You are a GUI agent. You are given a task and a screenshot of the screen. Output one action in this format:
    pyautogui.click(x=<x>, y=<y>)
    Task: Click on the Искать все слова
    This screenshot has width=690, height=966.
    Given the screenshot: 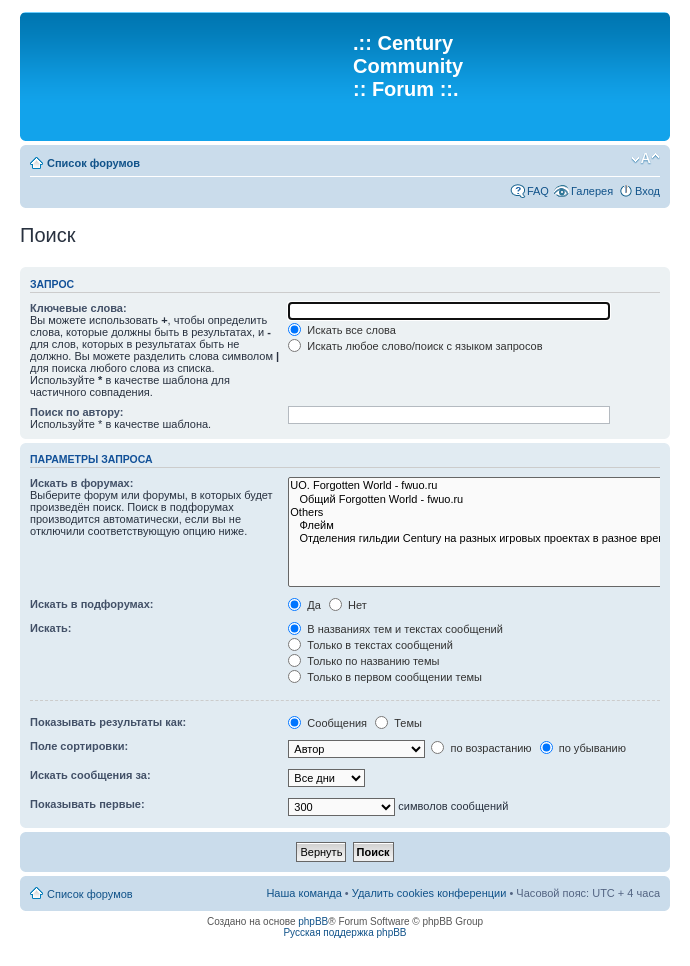 What is the action you would take?
    pyautogui.click(x=342, y=330)
    